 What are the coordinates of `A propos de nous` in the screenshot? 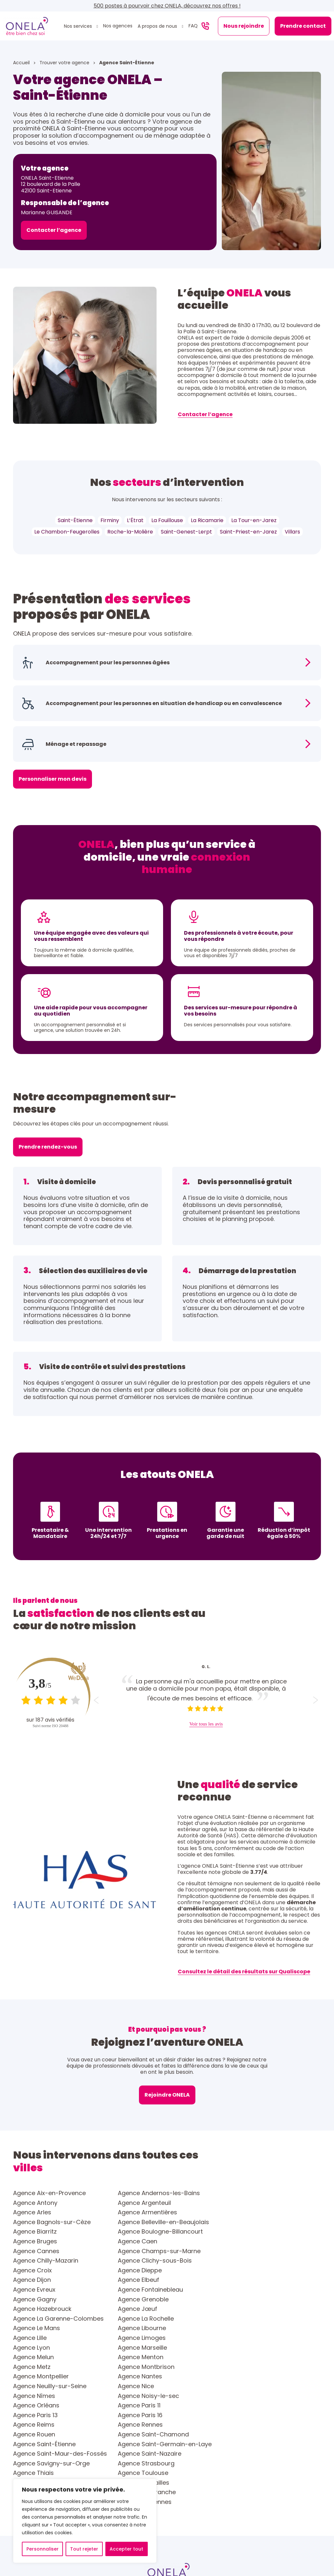 It's located at (158, 26).